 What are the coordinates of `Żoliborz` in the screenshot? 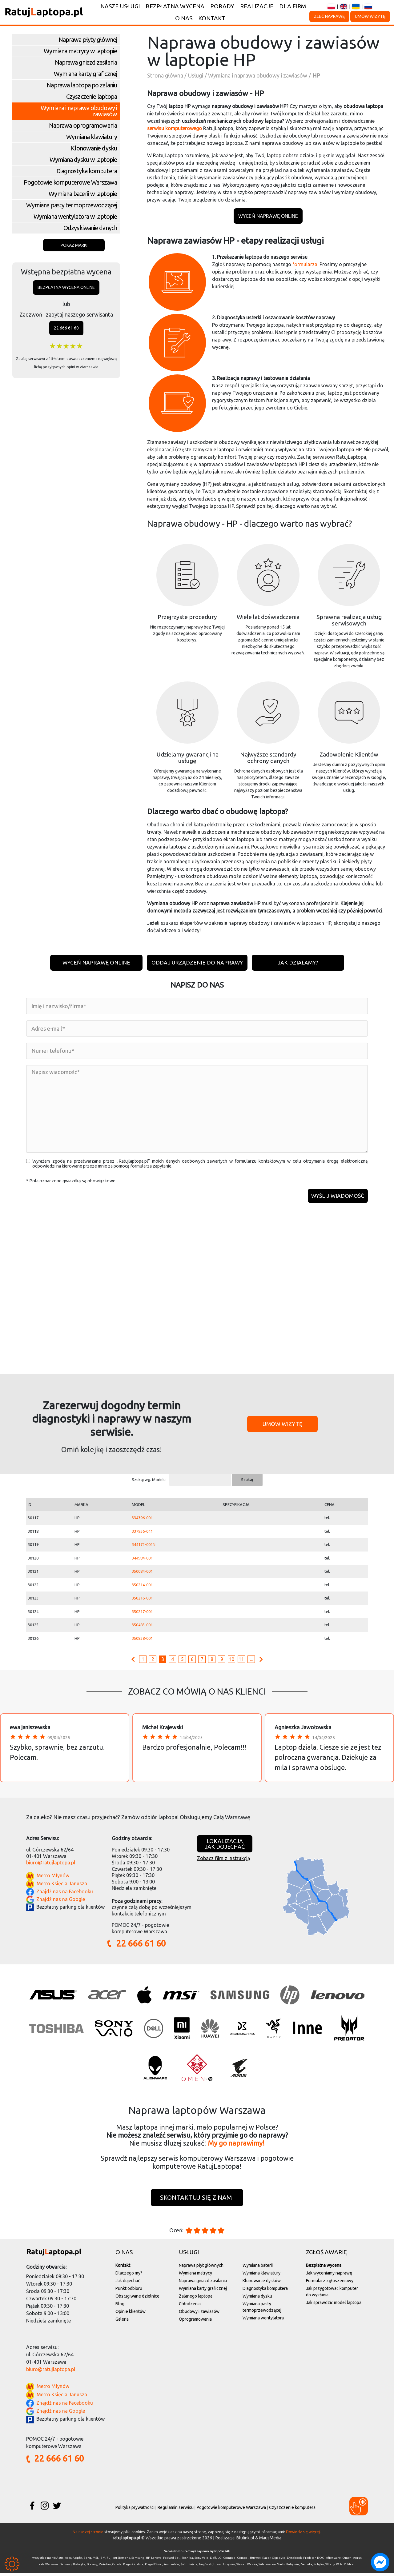 It's located at (349, 2567).